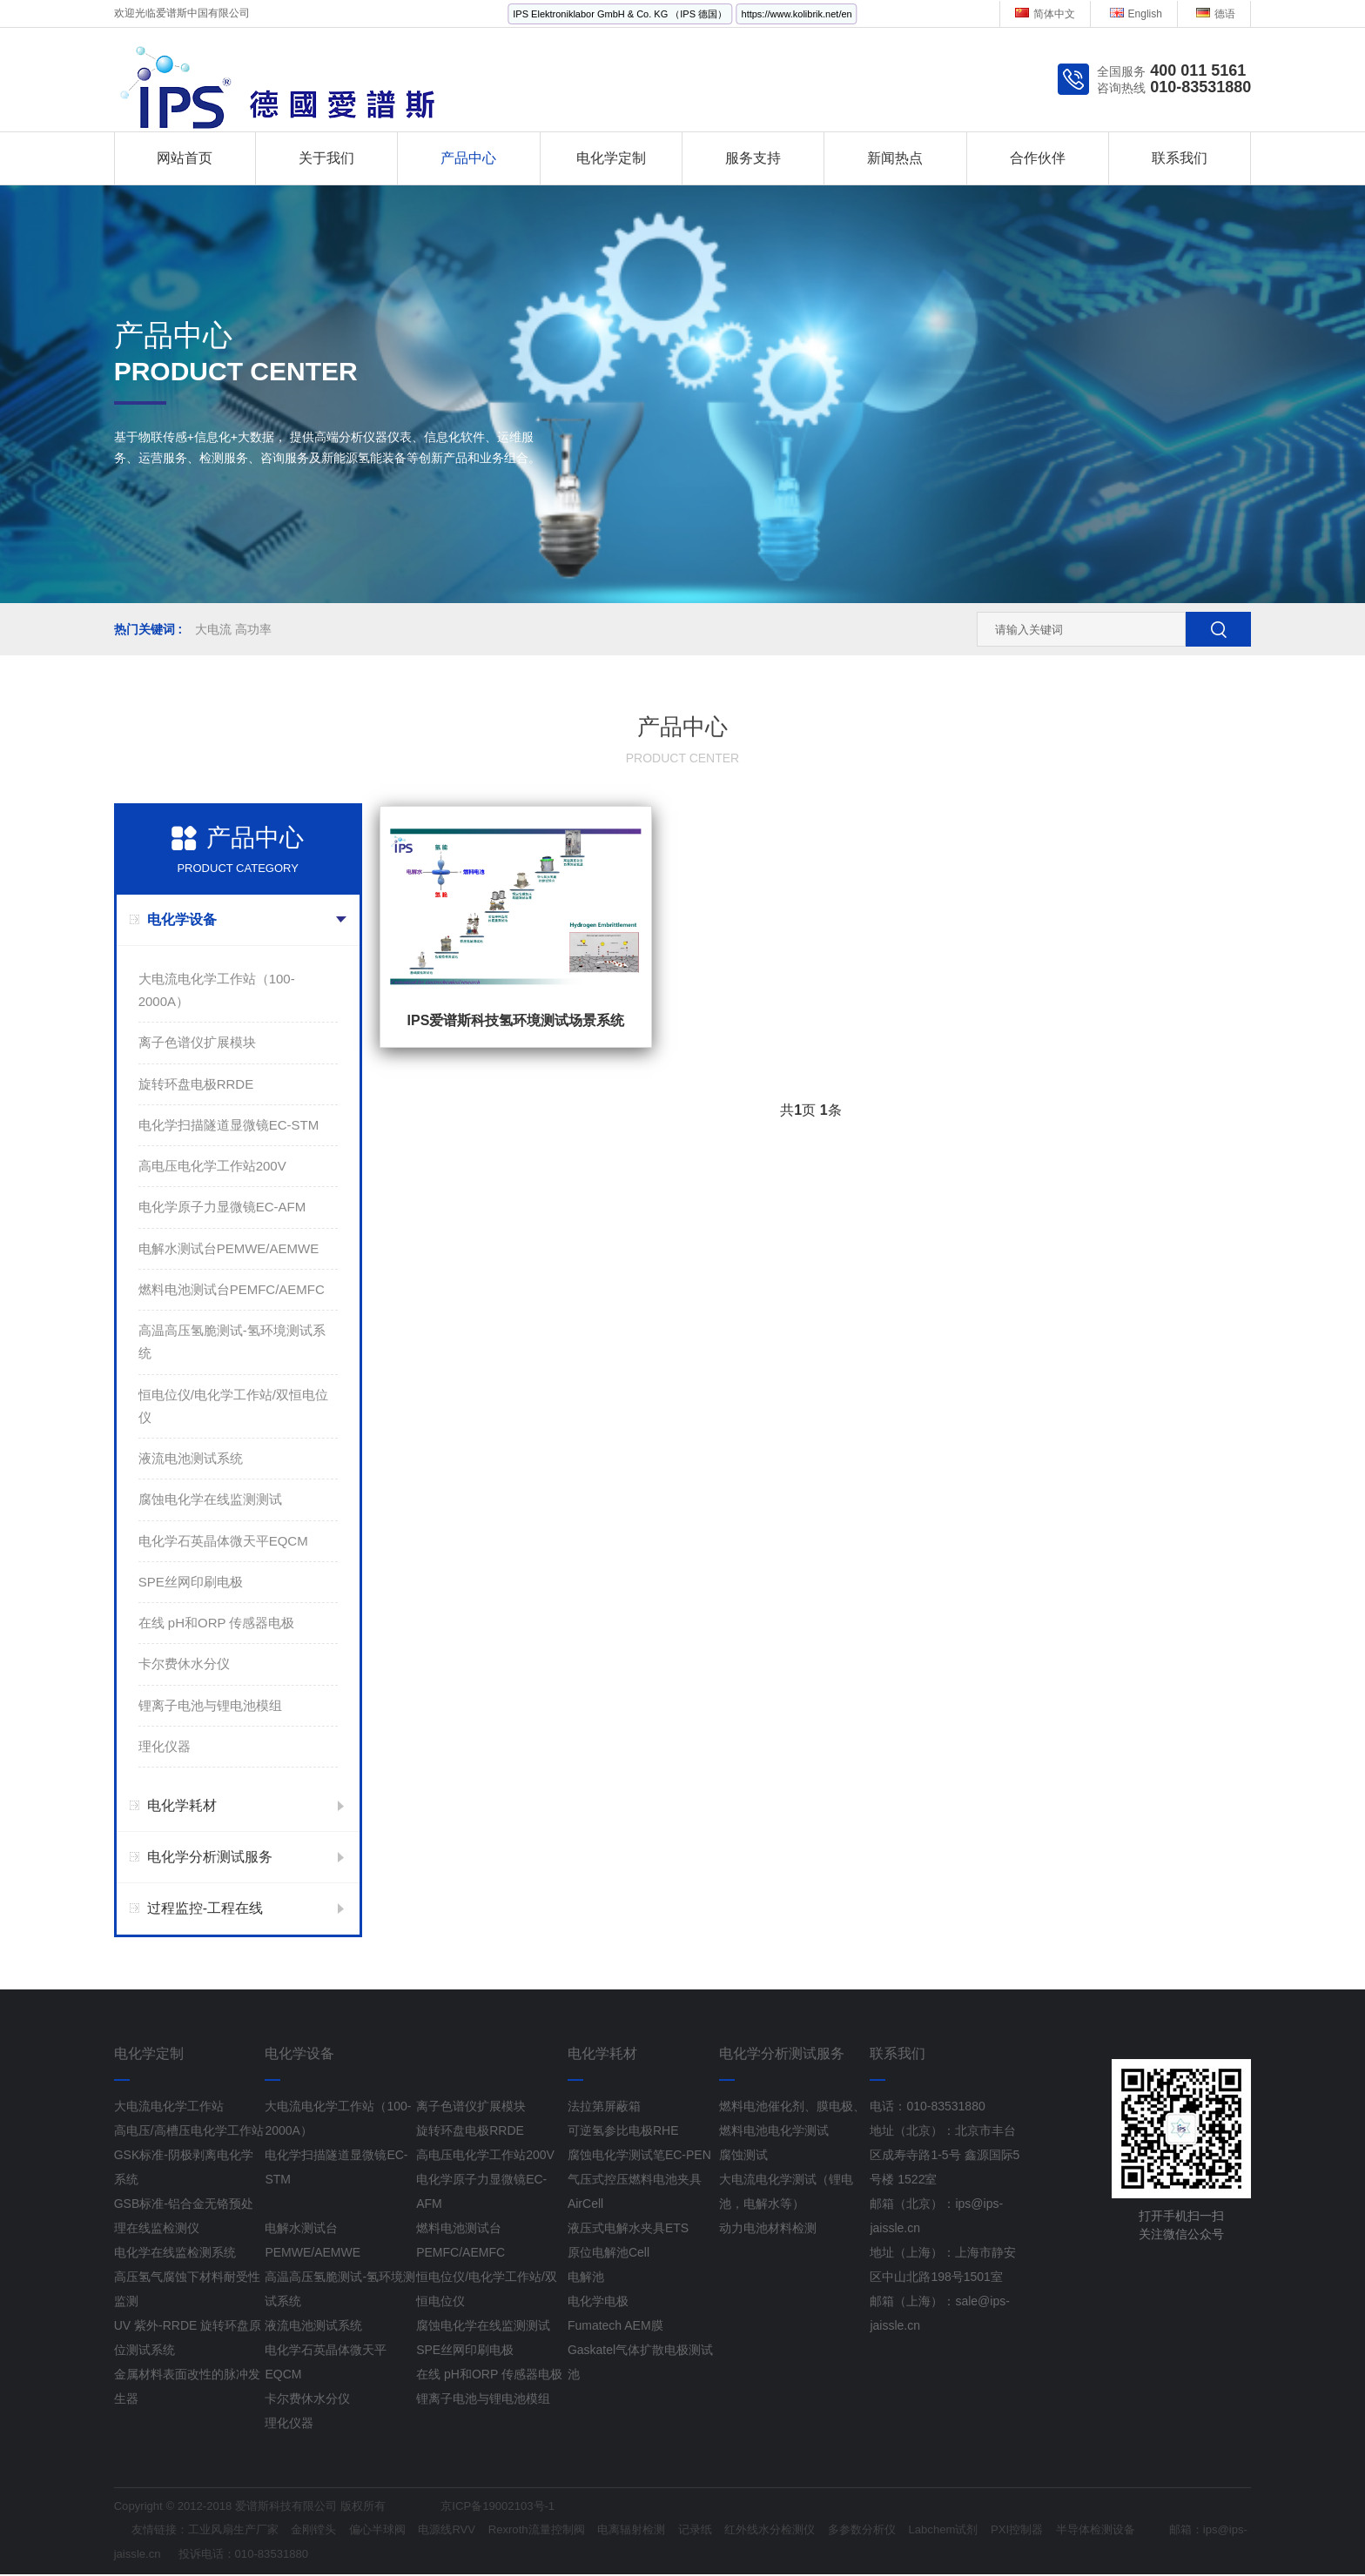 This screenshot has height=2576, width=1365. I want to click on 锂离子电池与锂电池模组, so click(210, 1705).